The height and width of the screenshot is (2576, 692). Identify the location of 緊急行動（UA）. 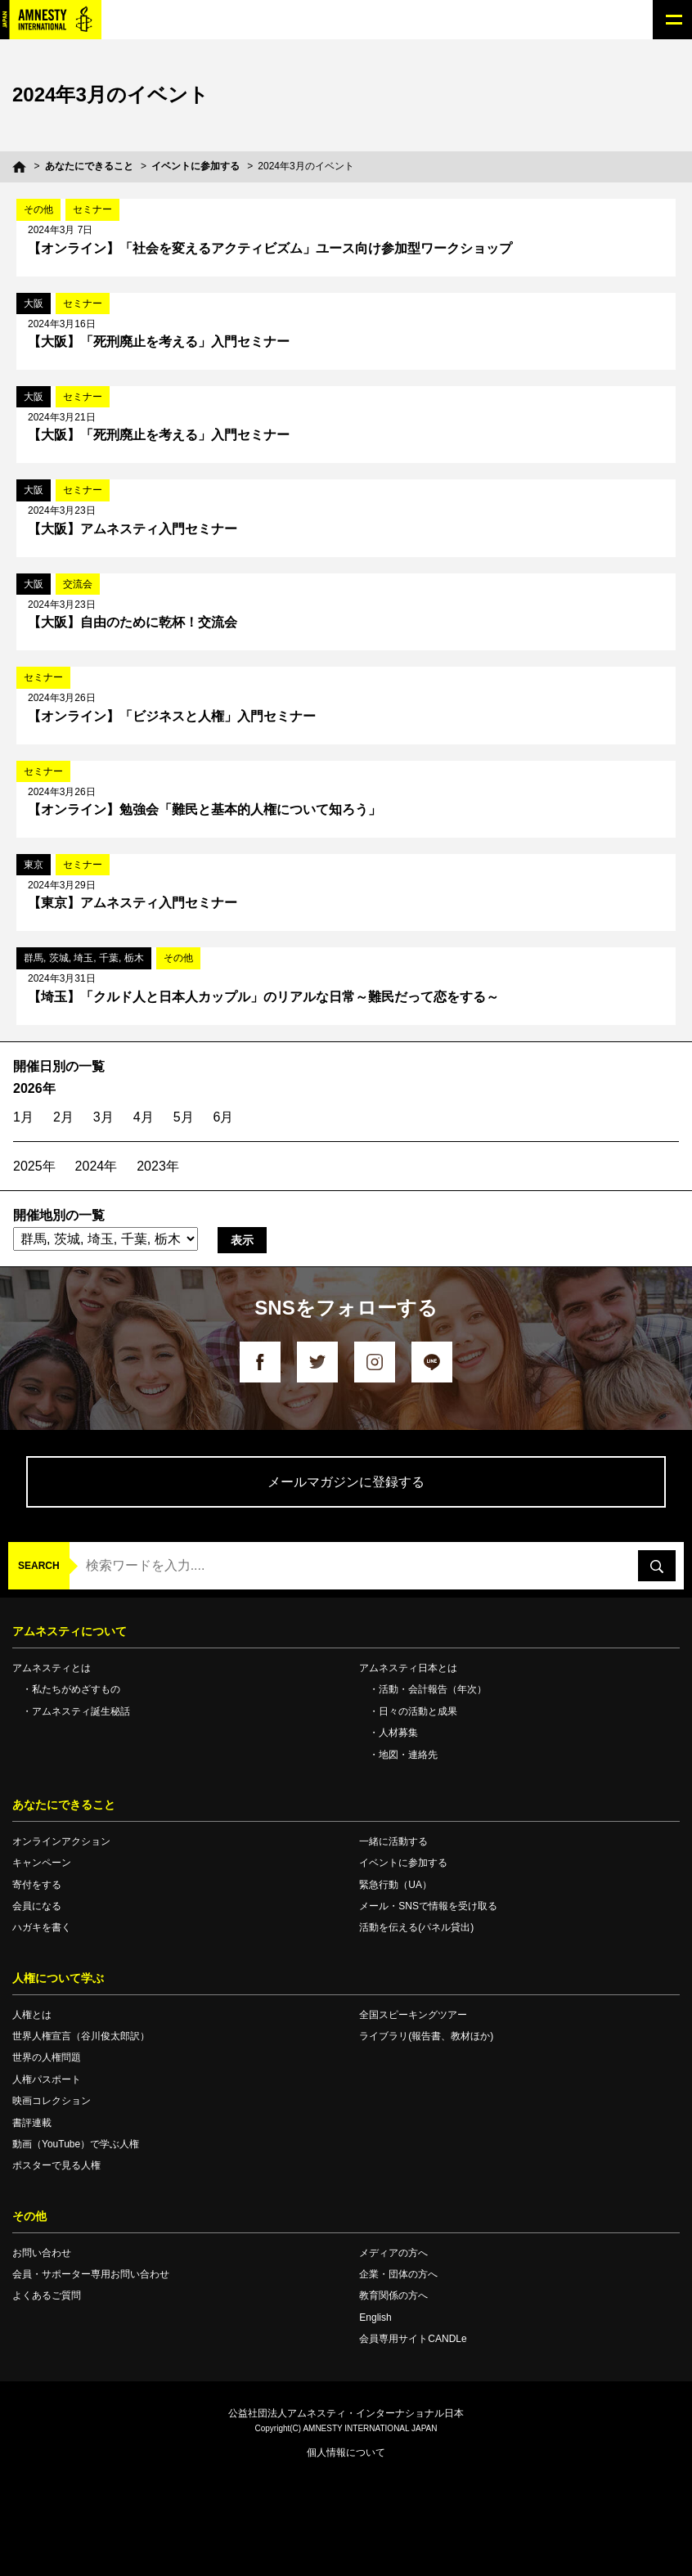
(395, 1884).